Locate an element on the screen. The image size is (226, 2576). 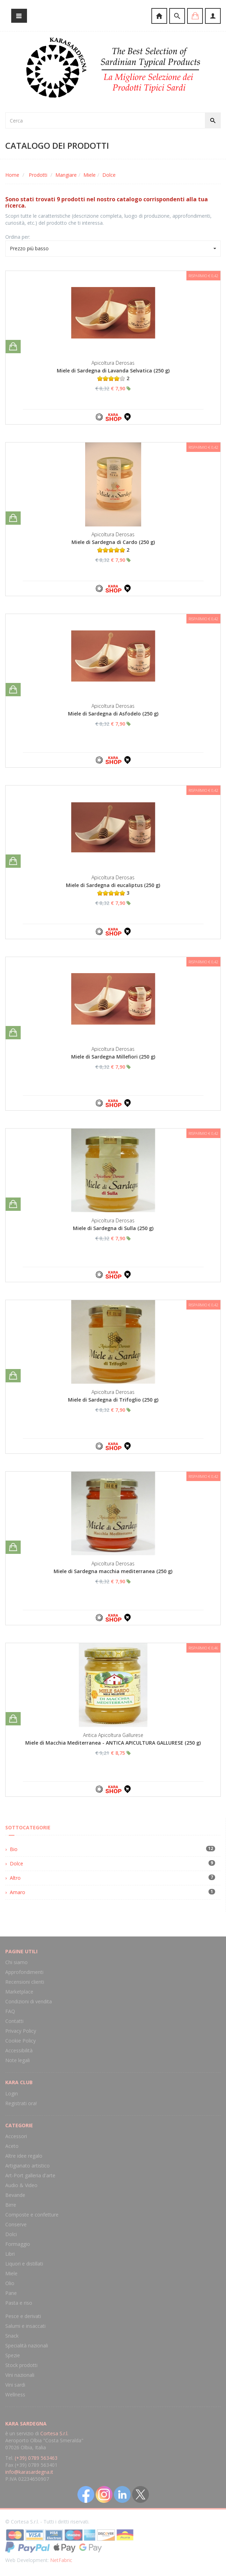
Contatti is located at coordinates (14, 2021).